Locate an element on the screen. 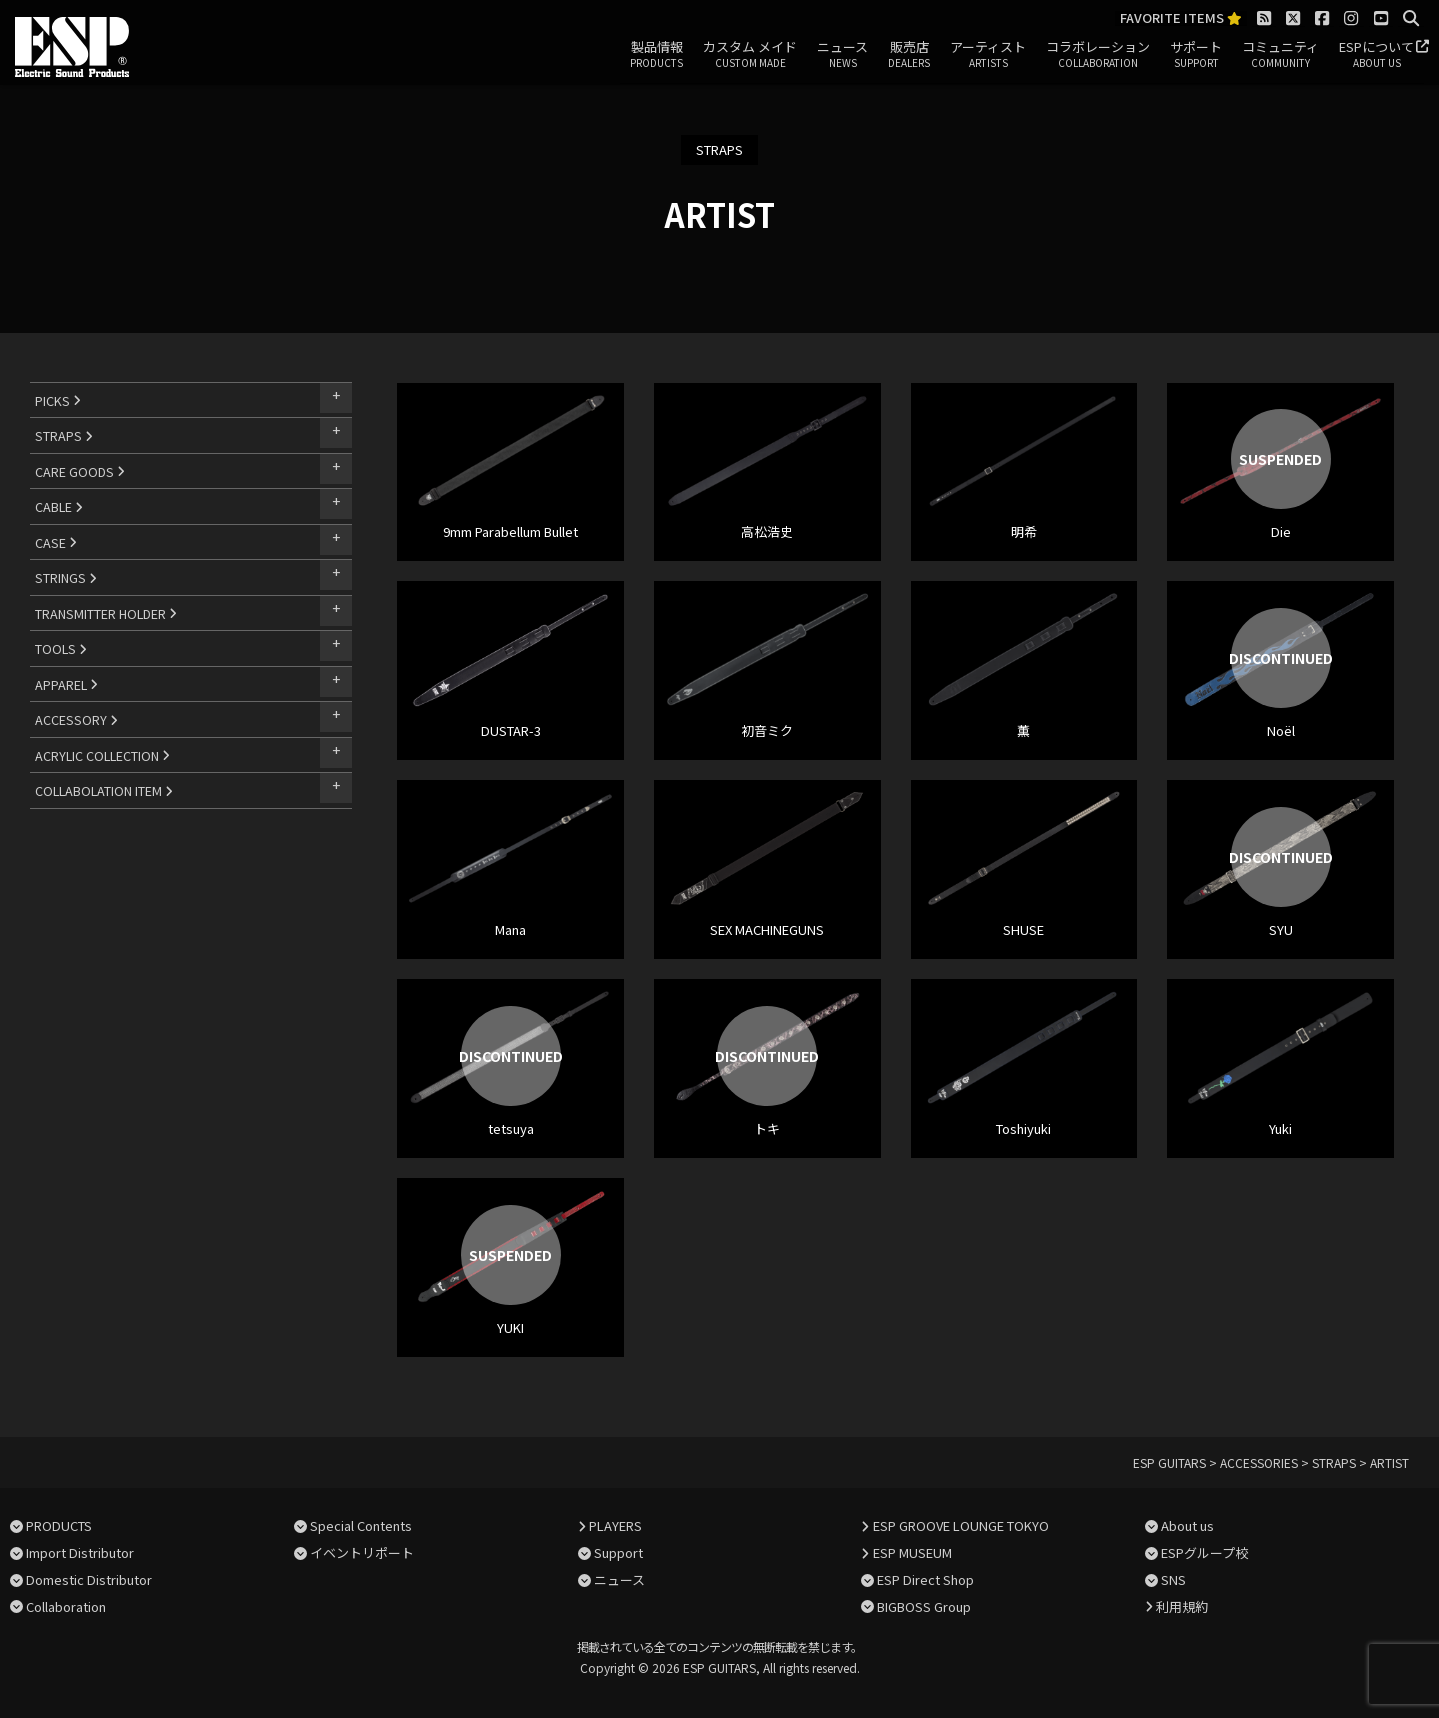 The width and height of the screenshot is (1439, 1718). ESP GROOVE LOUNGE TOKYO is located at coordinates (961, 1525).